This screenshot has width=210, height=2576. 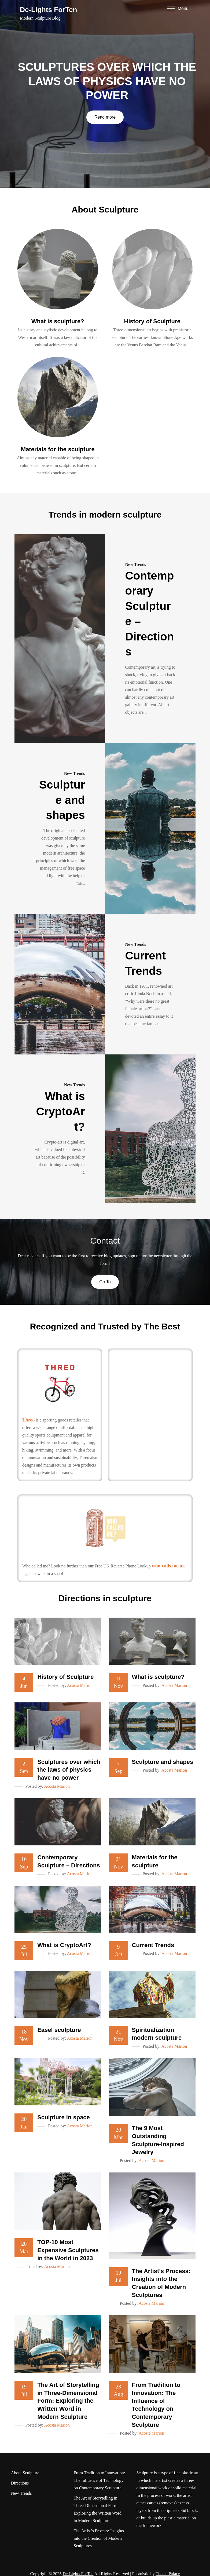 I want to click on What is sculpture?, so click(x=57, y=321).